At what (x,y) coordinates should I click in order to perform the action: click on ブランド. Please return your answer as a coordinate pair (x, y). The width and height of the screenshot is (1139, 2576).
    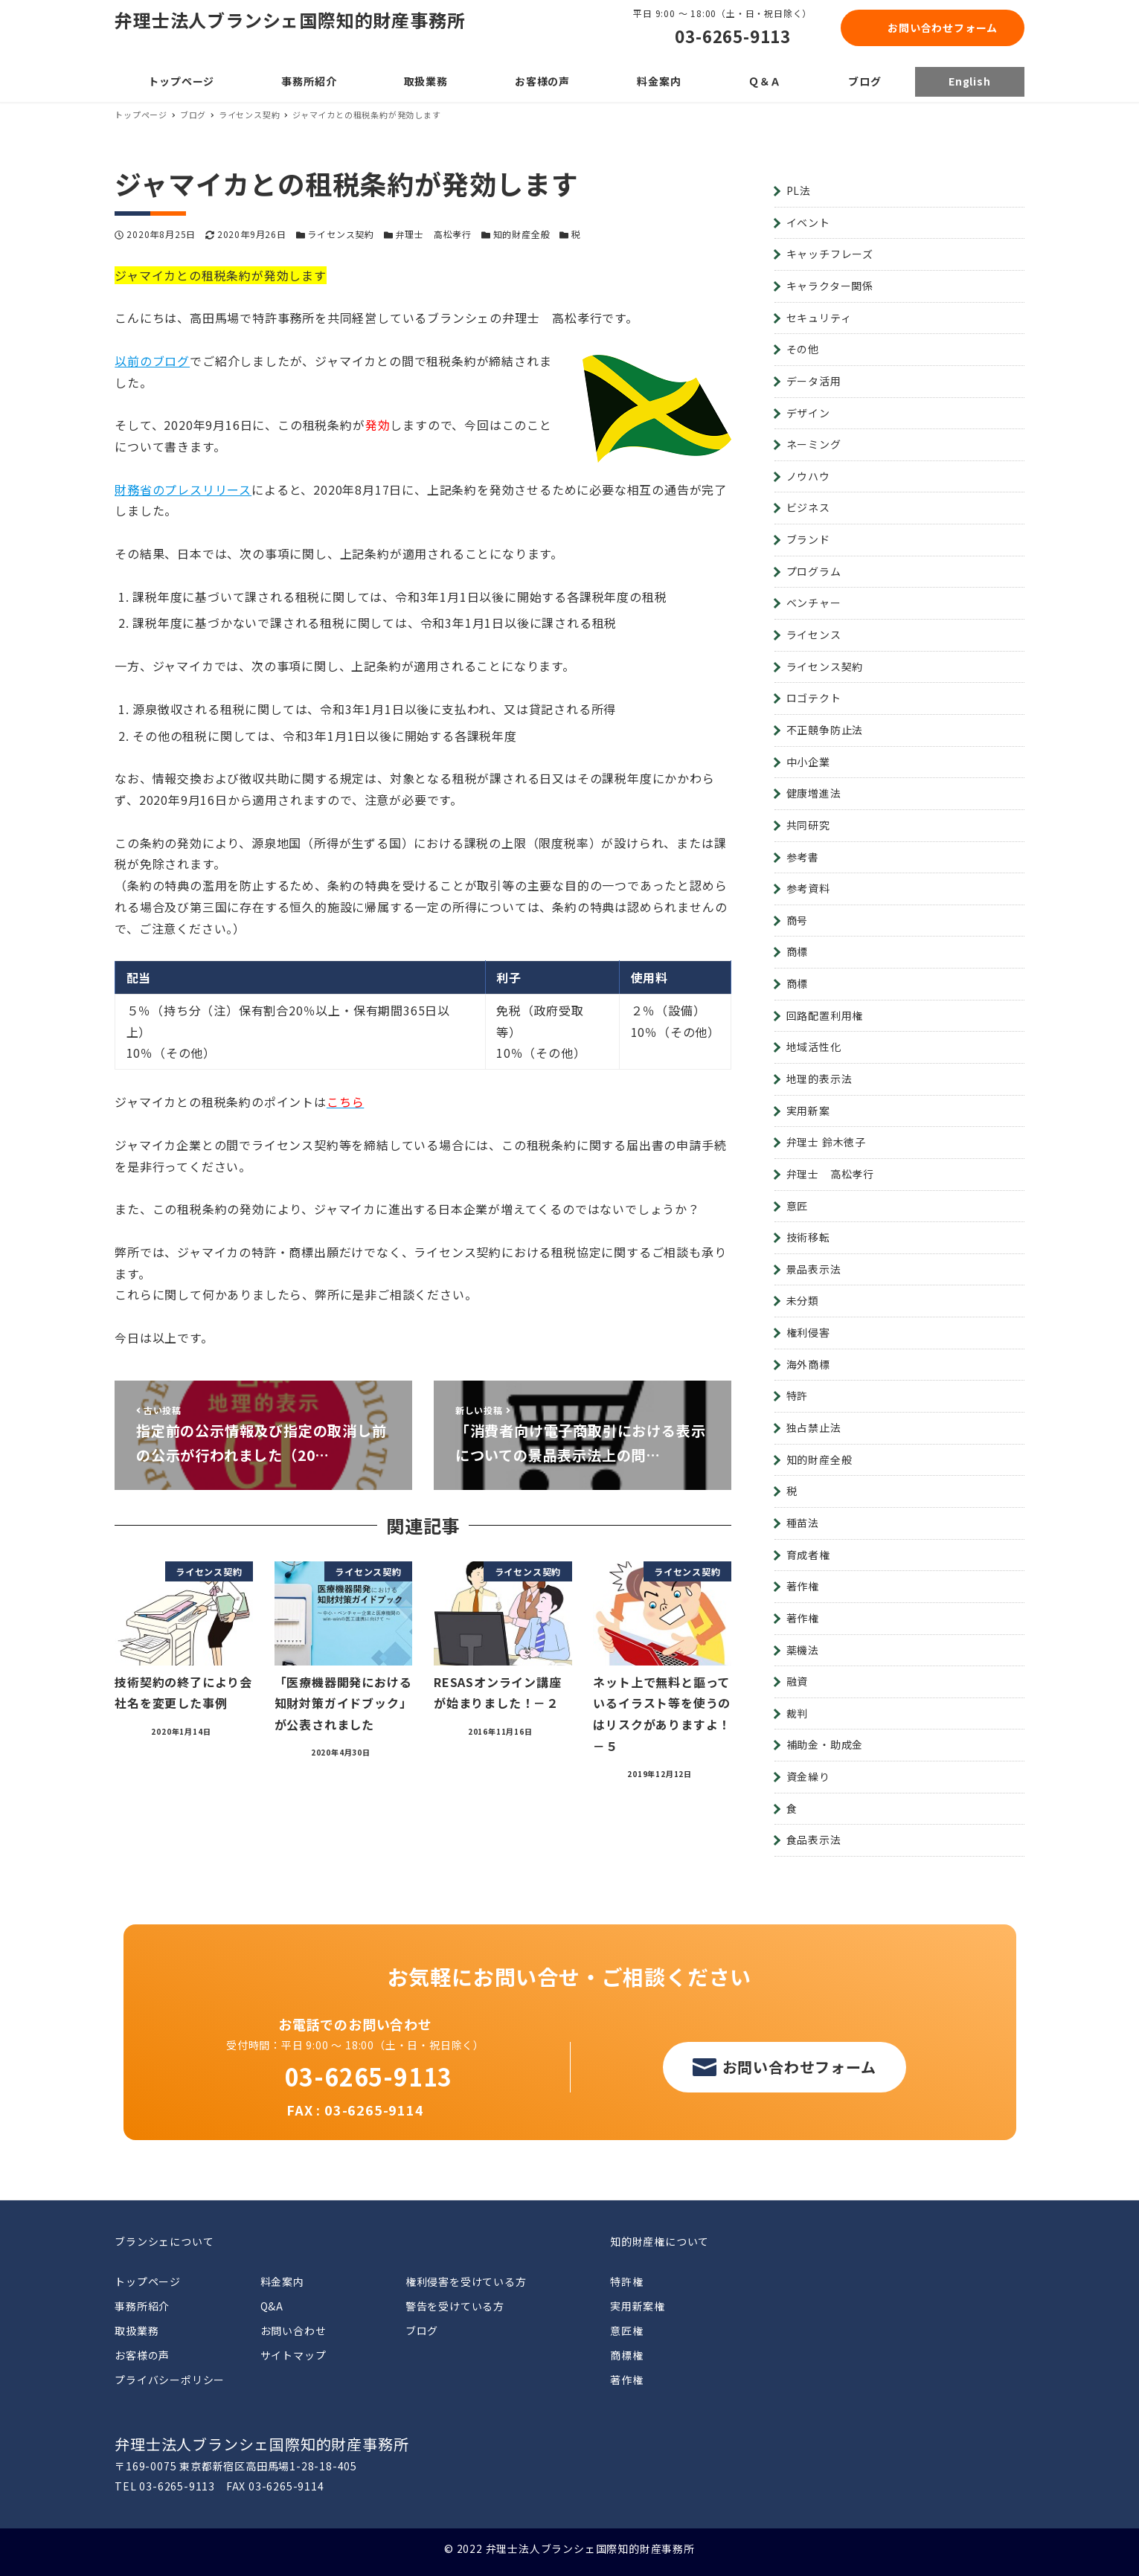
    Looking at the image, I should click on (808, 539).